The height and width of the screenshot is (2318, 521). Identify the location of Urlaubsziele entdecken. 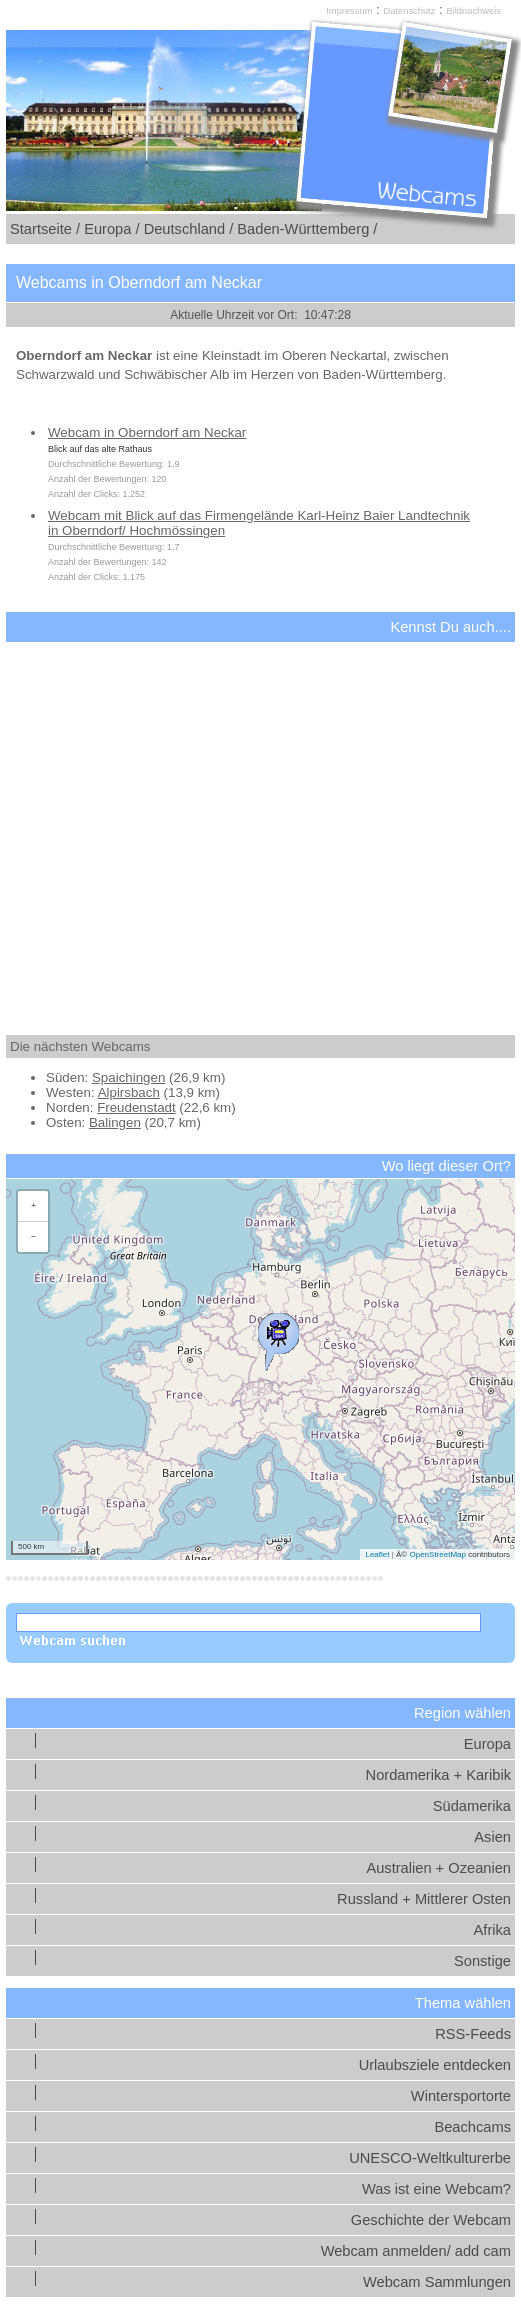
(435, 2065).